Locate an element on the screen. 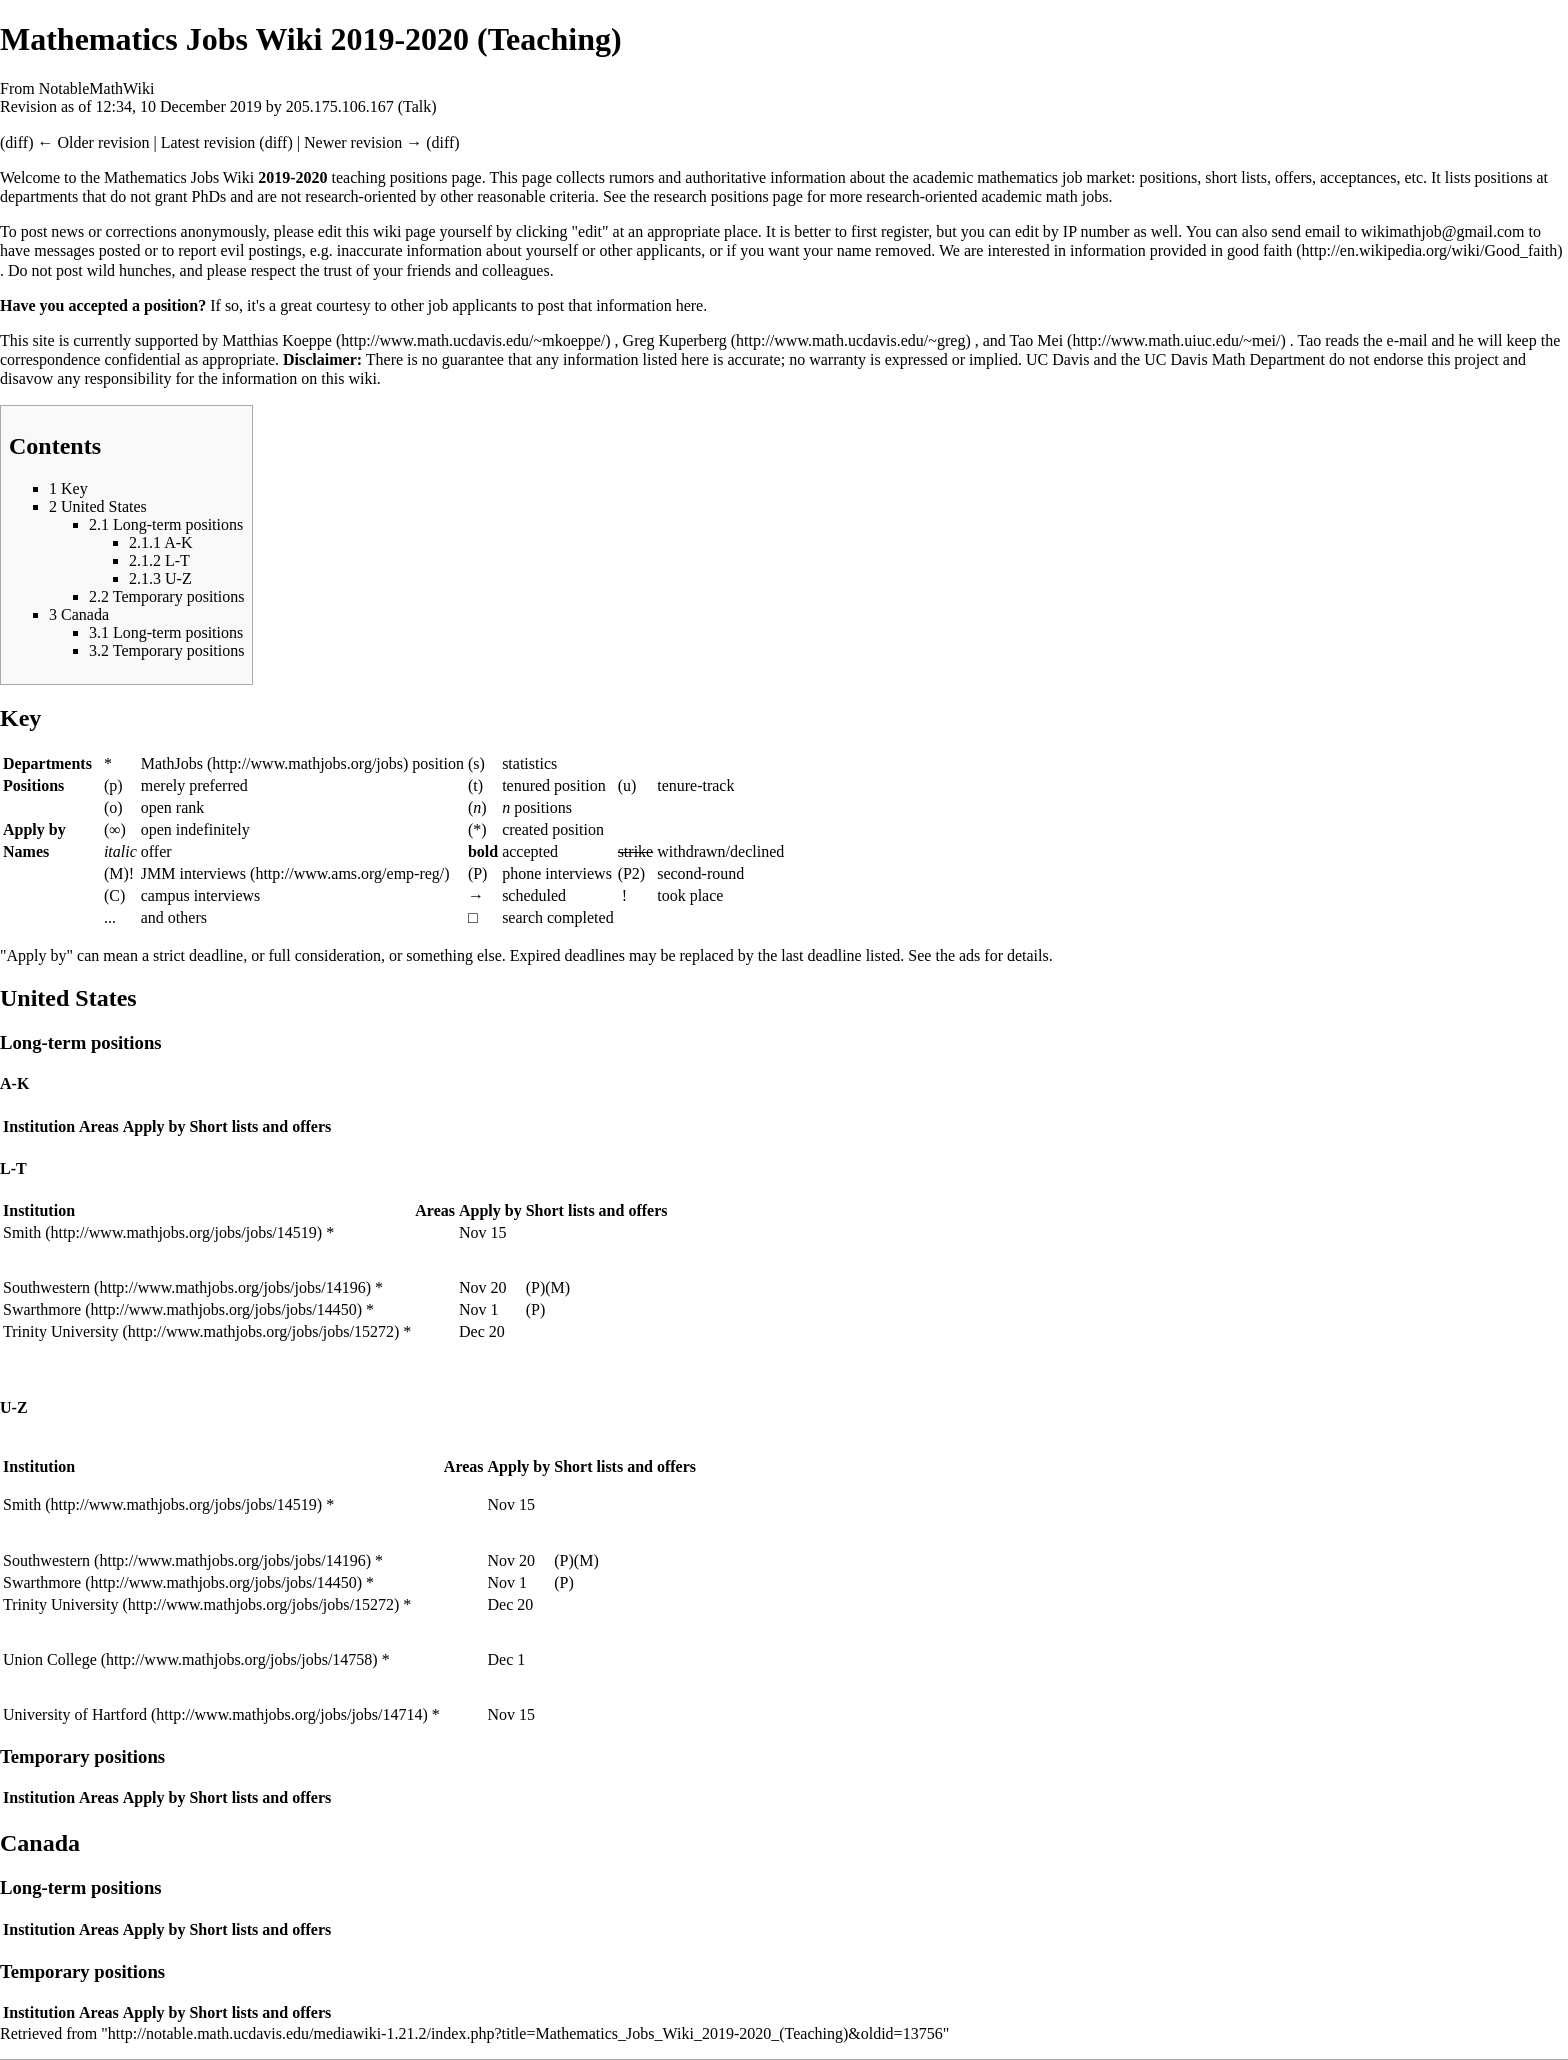 Image resolution: width=1568 pixels, height=2060 pixels. Greg Kuperberg is located at coordinates (675, 340).